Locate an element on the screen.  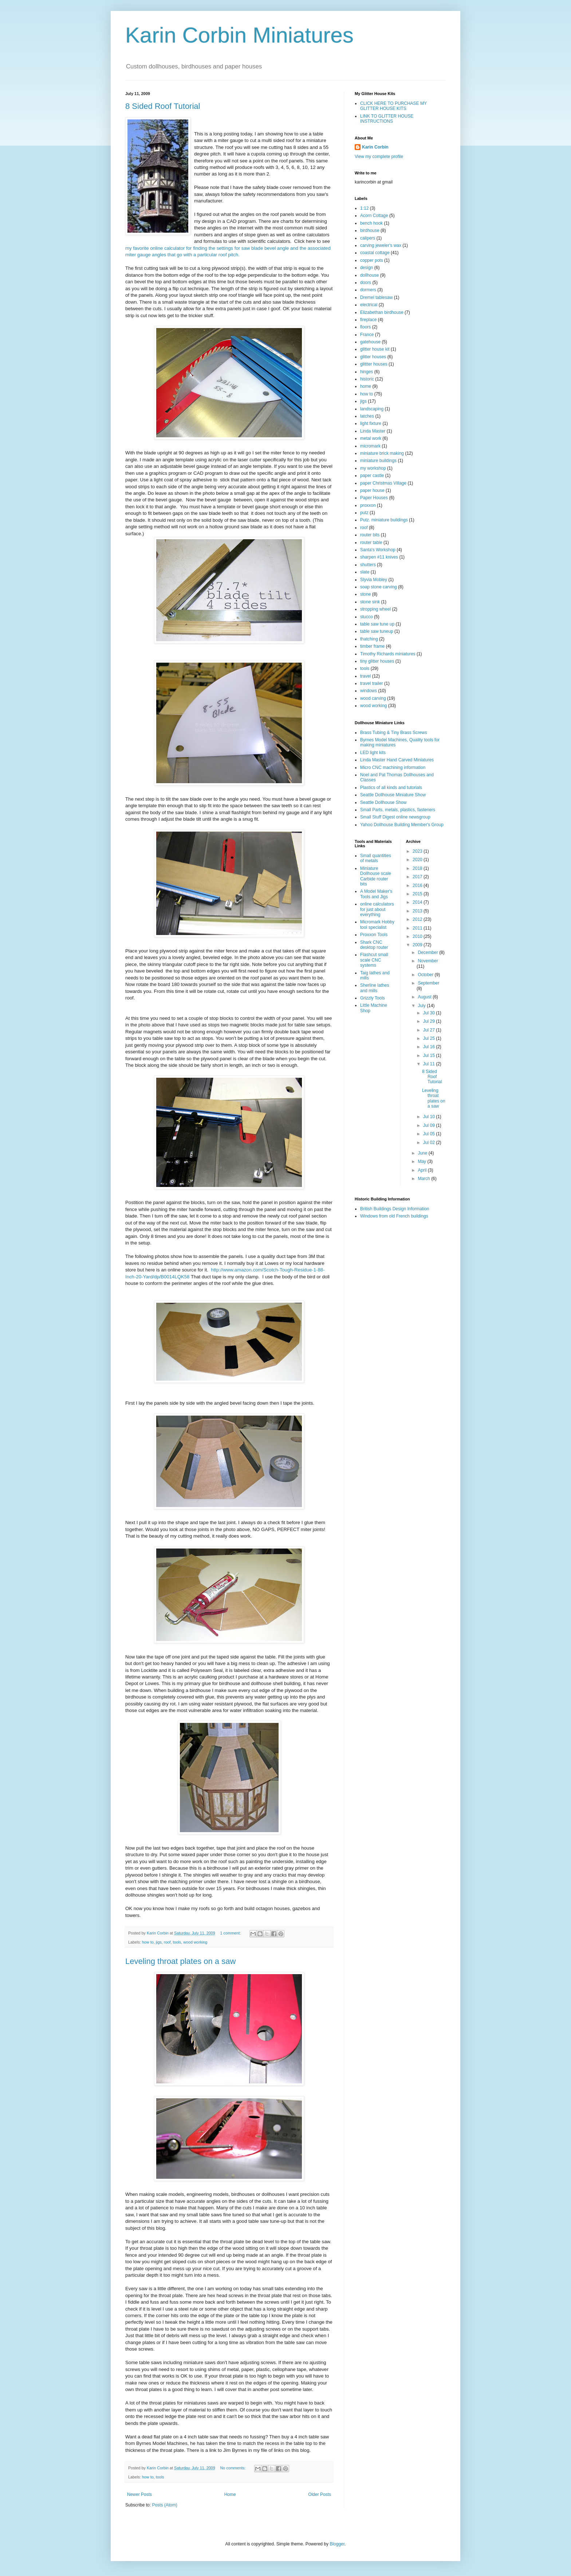
Slyvia Mobley is located at coordinates (373, 579).